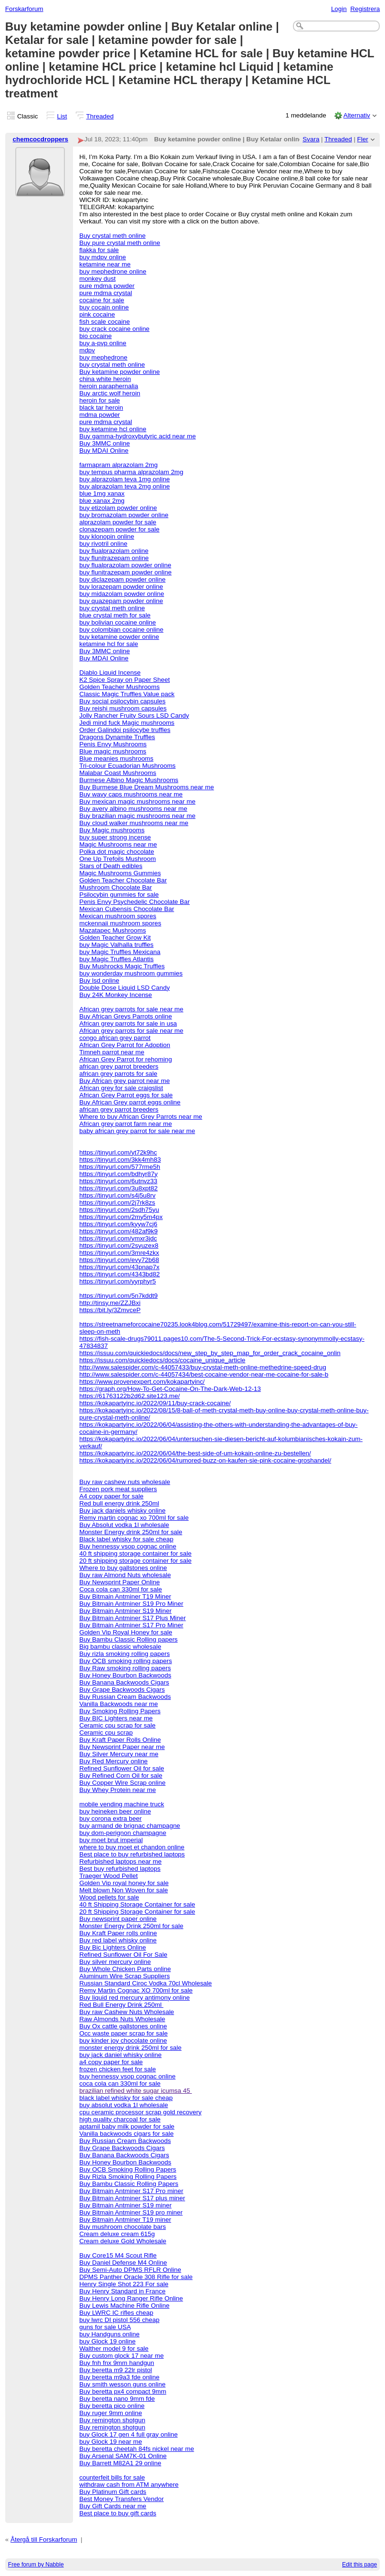  I want to click on a4 copy paper for sale, so click(111, 2062).